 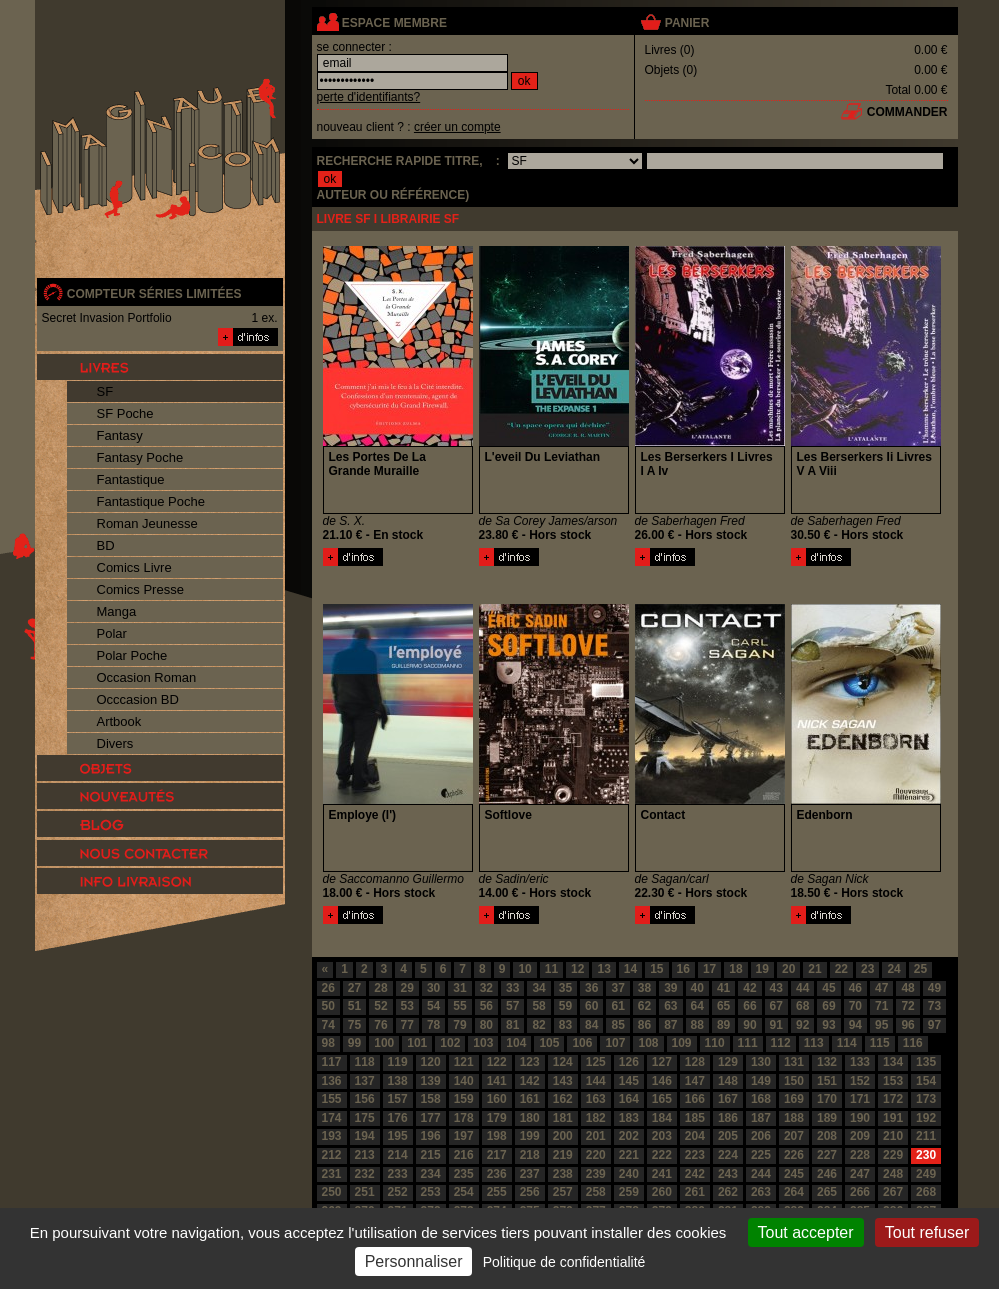 What do you see at coordinates (105, 391) in the screenshot?
I see `SF` at bounding box center [105, 391].